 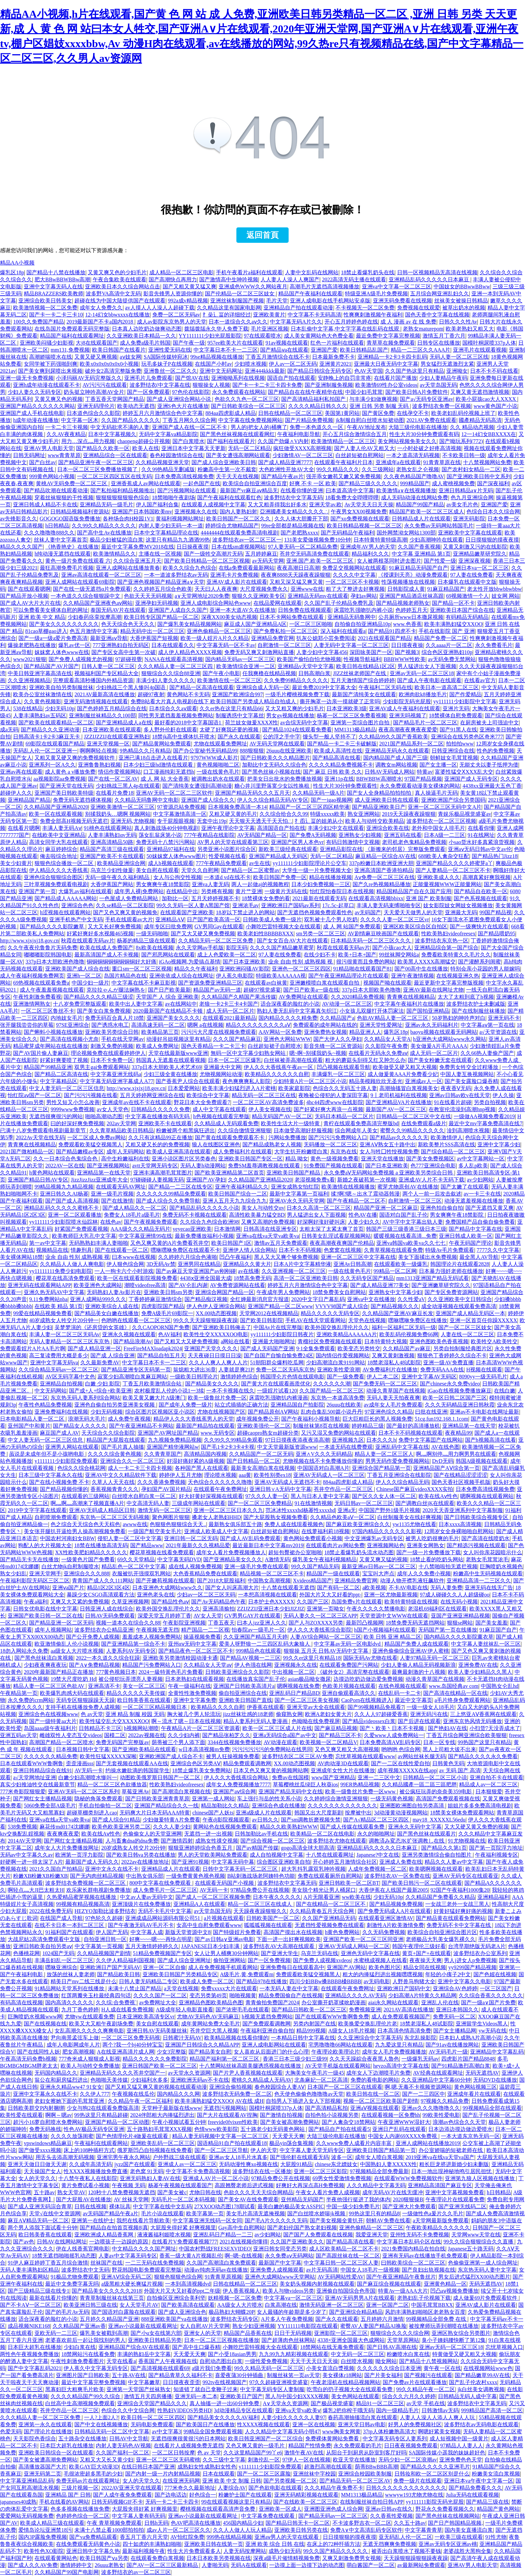 I want to click on 亚洲男同在线精品, so click(x=199, y=1264).